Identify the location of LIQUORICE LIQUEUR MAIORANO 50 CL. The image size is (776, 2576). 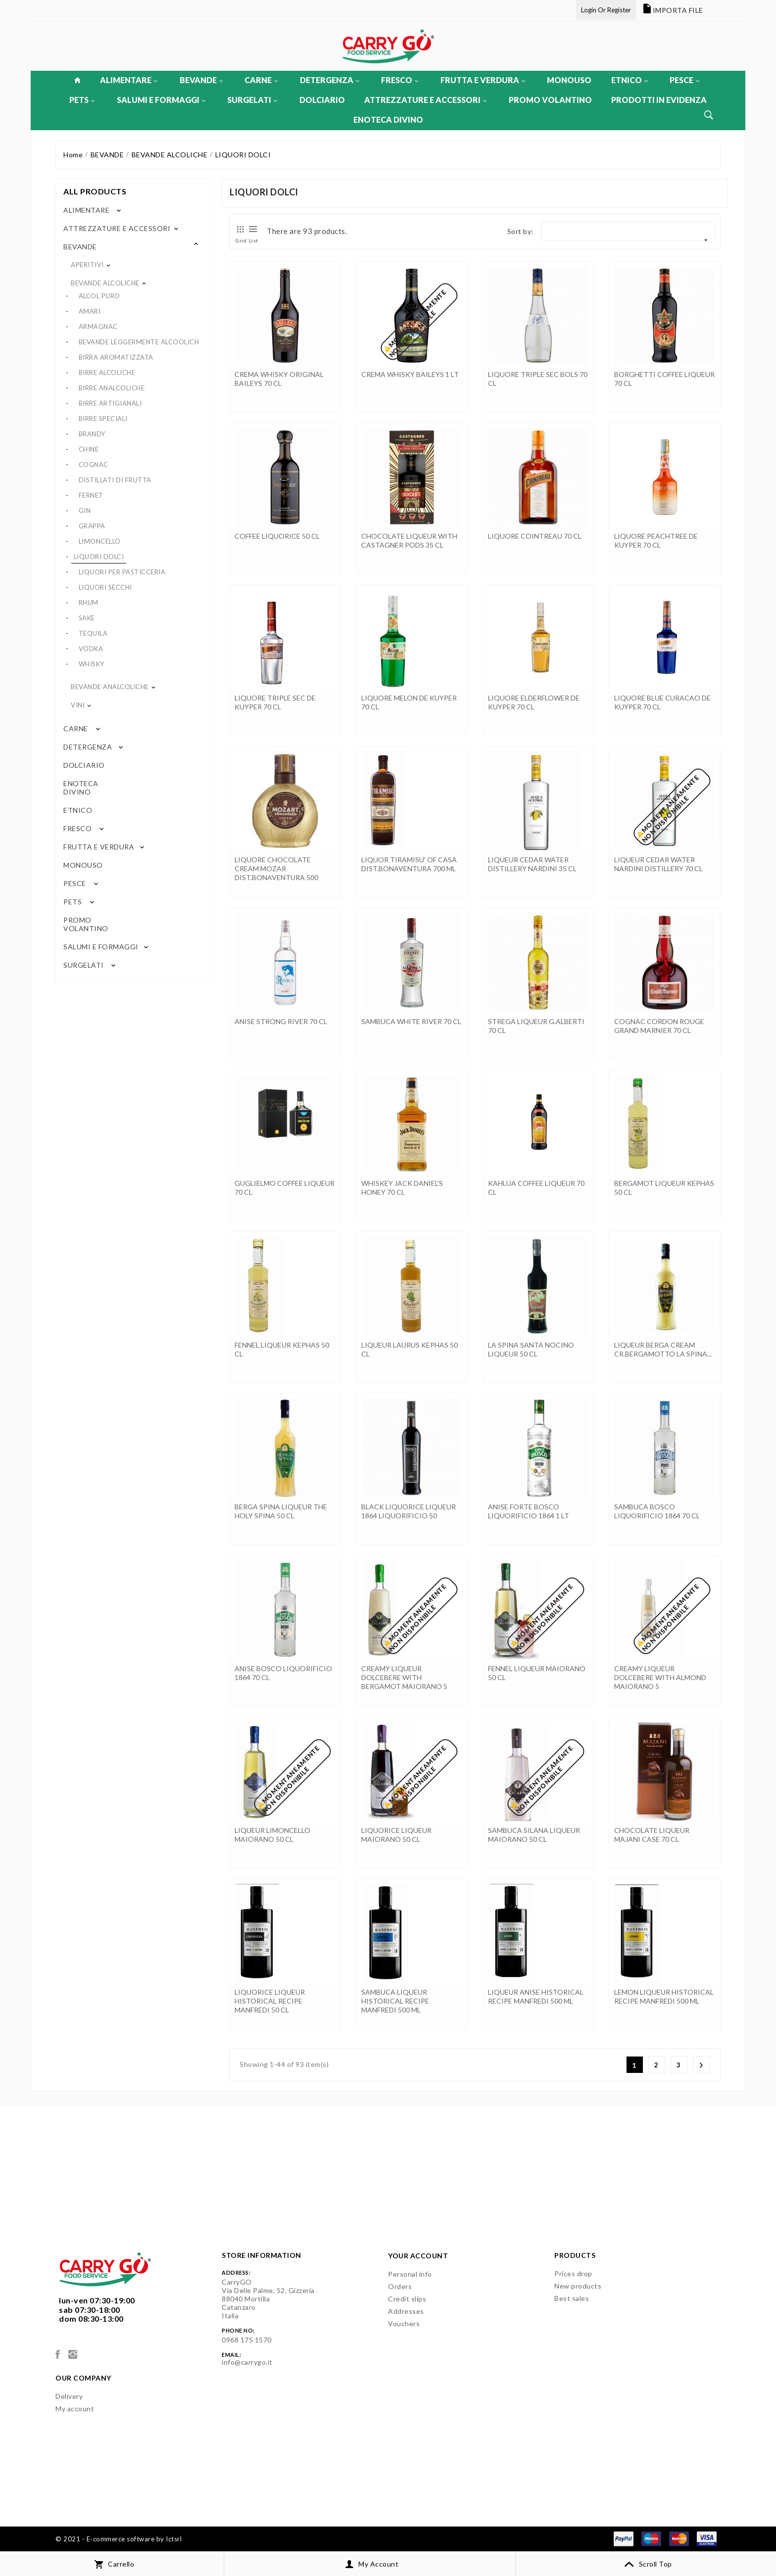
(396, 1834).